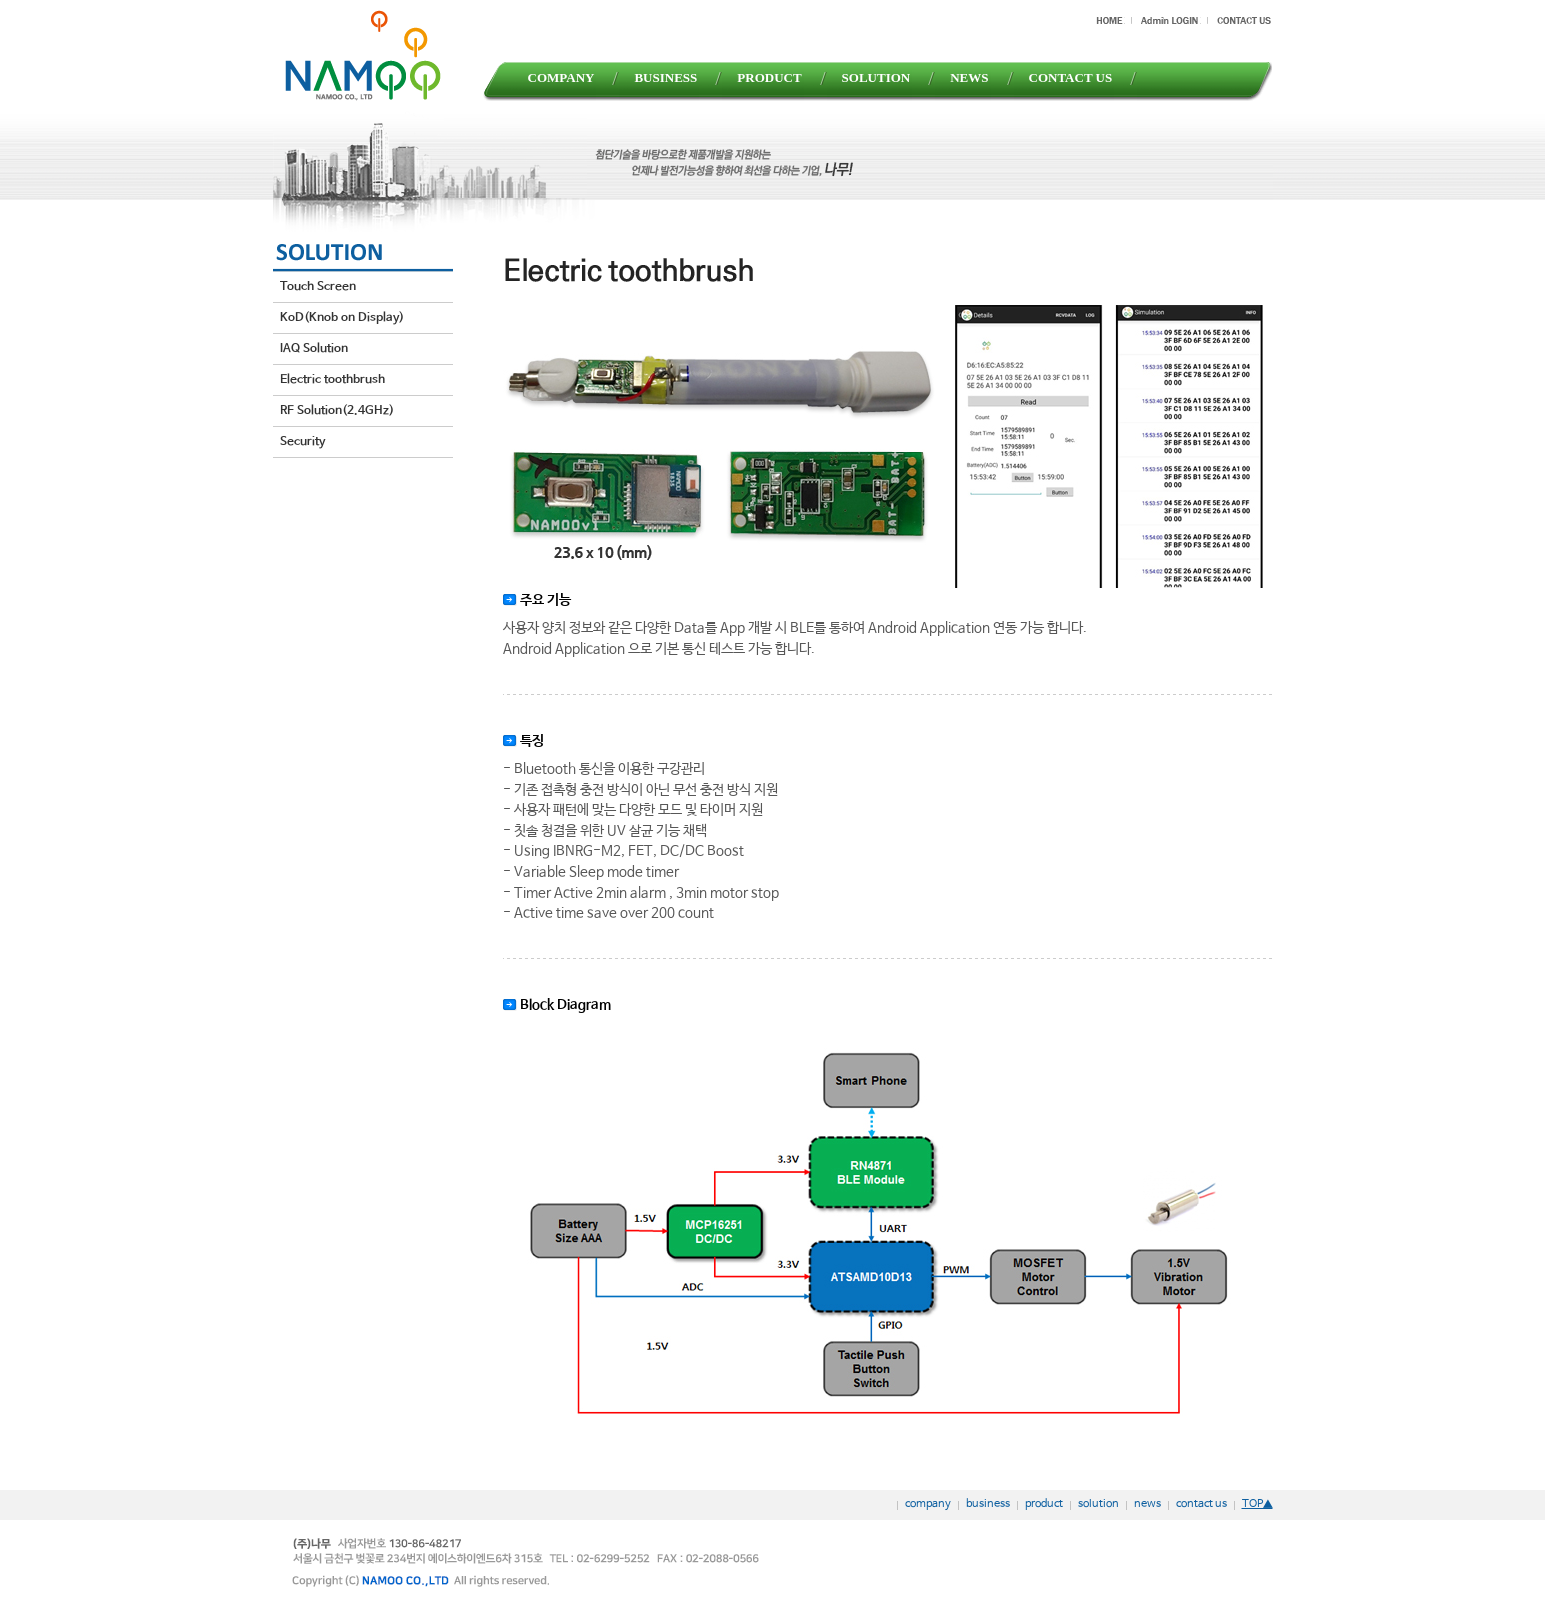 The image size is (1545, 1620). I want to click on CONTACT US, so click(1071, 77).